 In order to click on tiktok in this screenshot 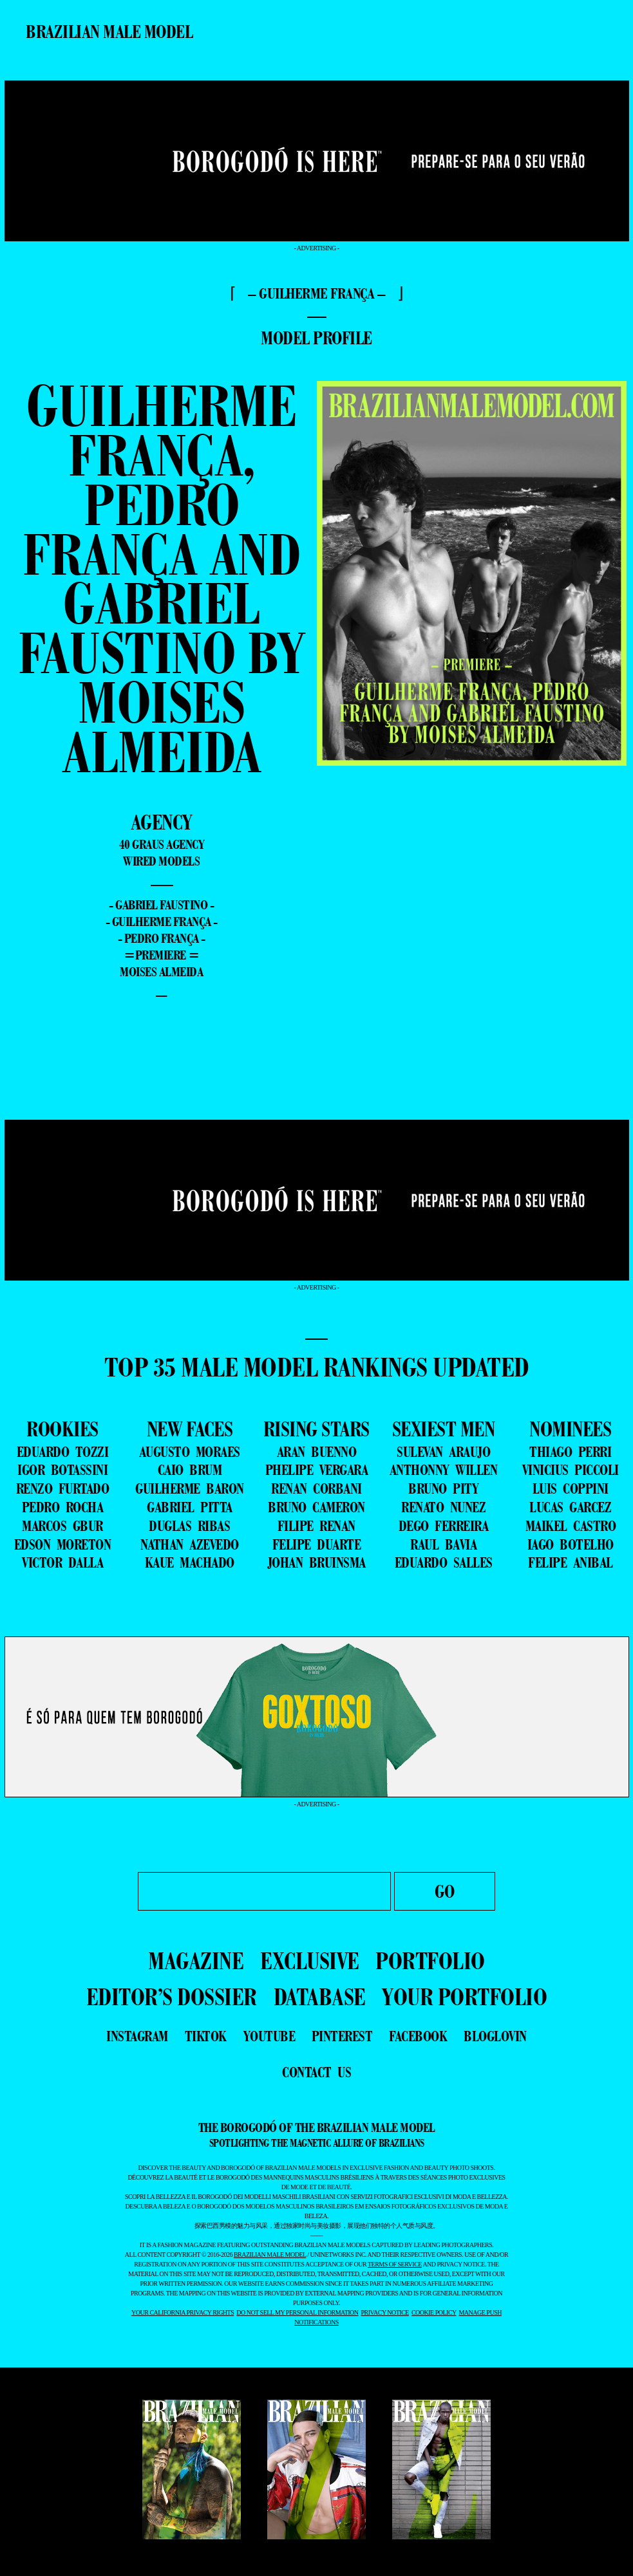, I will do `click(206, 2036)`.